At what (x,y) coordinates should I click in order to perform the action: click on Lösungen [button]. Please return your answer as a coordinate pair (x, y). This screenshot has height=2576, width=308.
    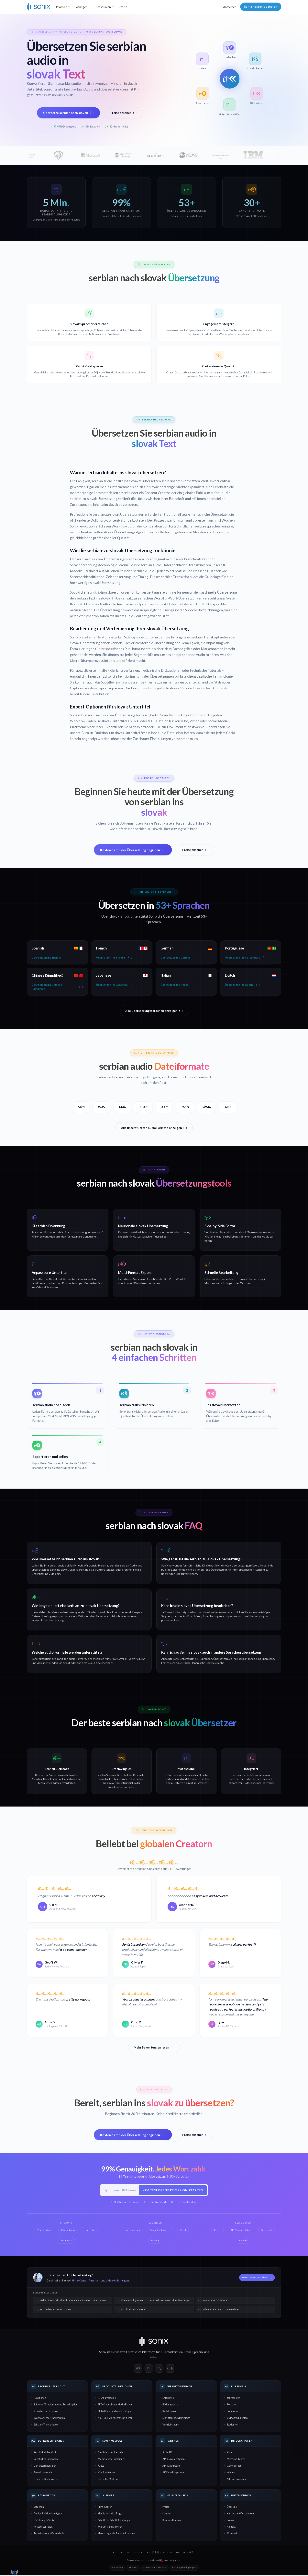
    Looking at the image, I should click on (81, 7).